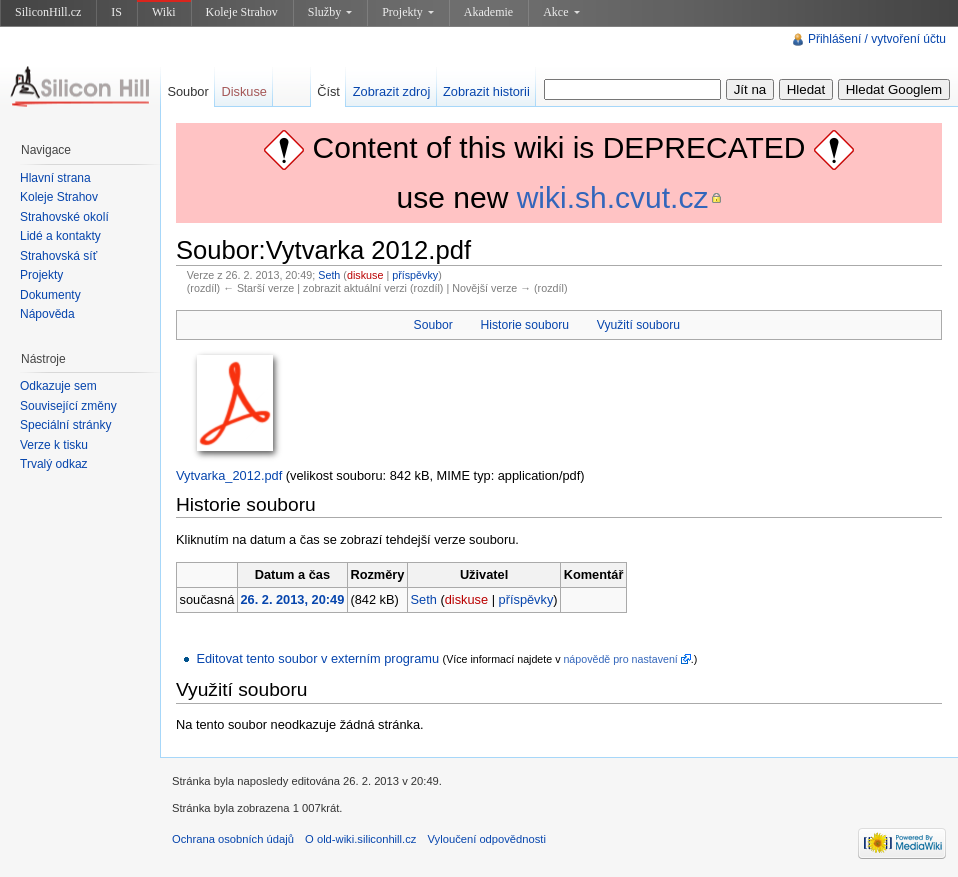  I want to click on Speciální stránky, so click(65, 425).